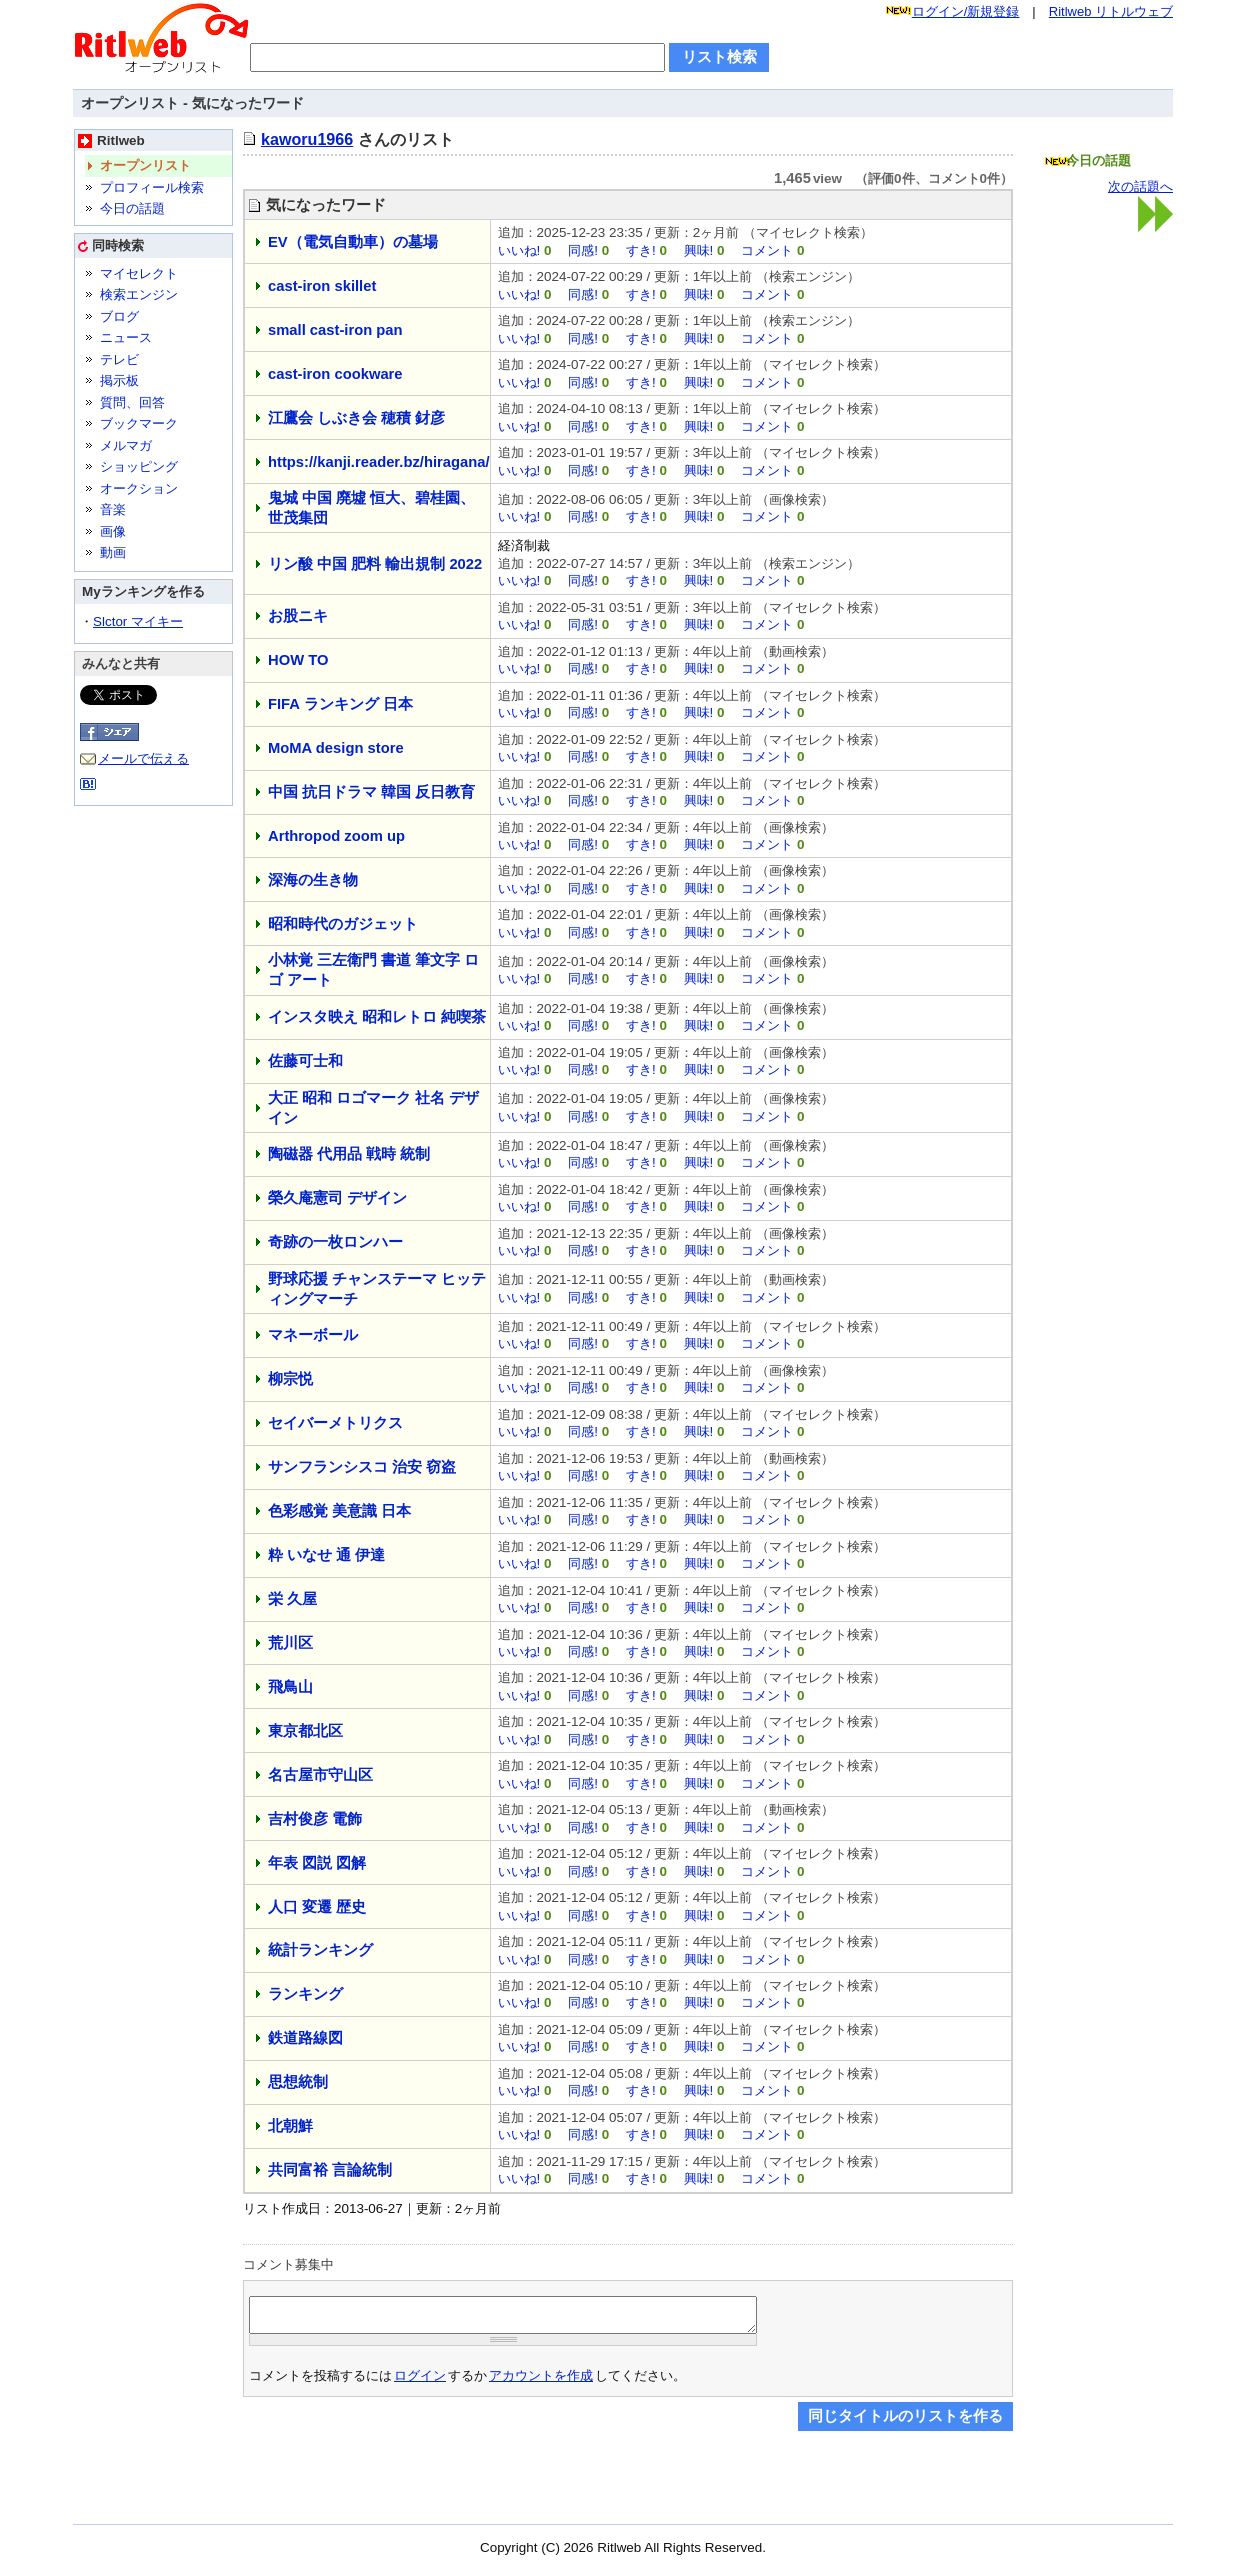 This screenshot has width=1246, height=2571. I want to click on 動画, so click(113, 552).